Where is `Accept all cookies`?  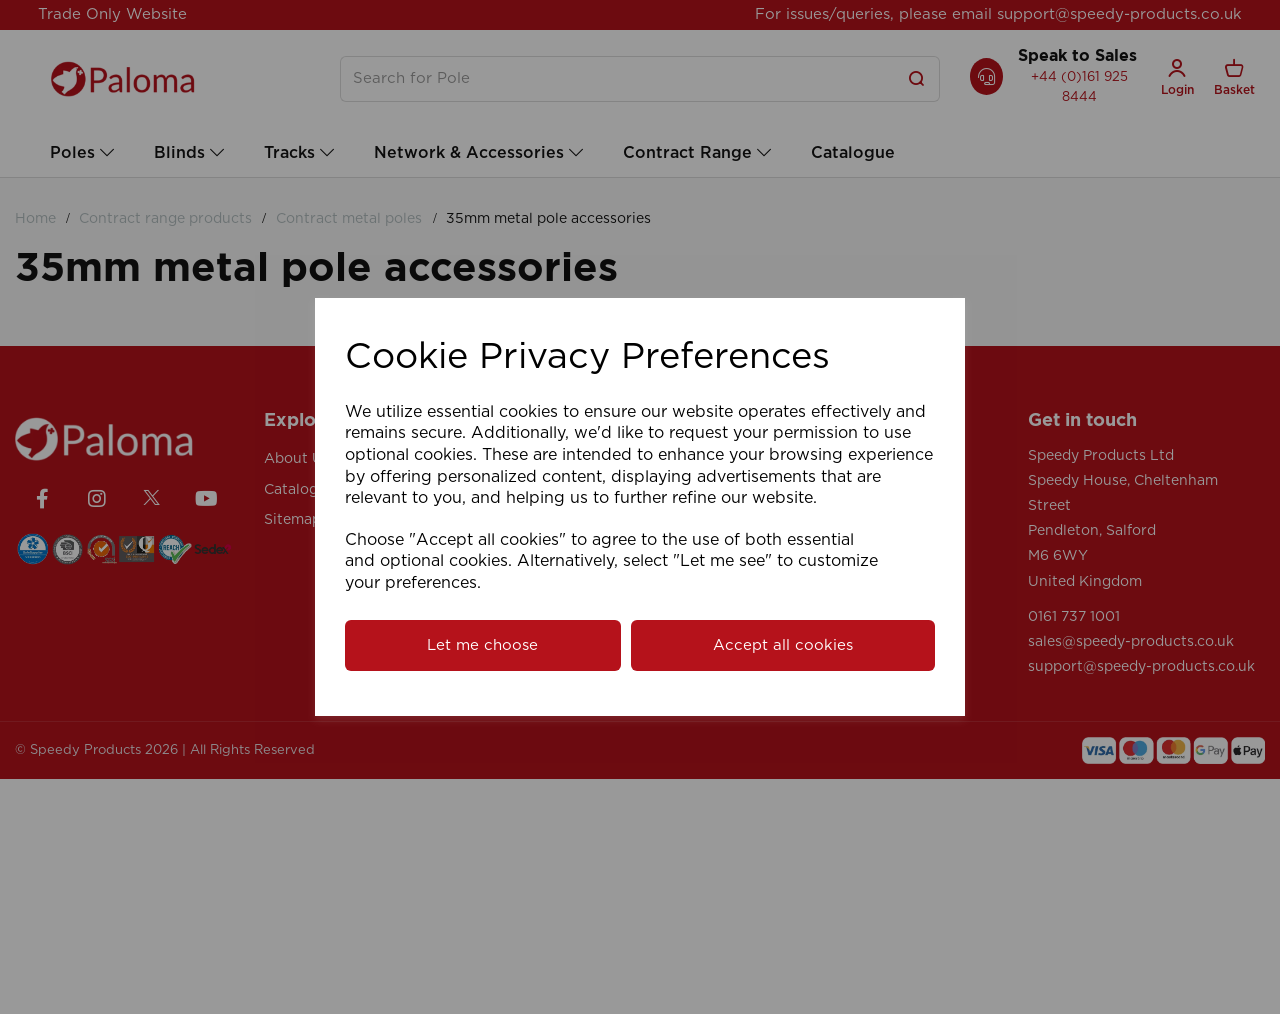 Accept all cookies is located at coordinates (783, 645).